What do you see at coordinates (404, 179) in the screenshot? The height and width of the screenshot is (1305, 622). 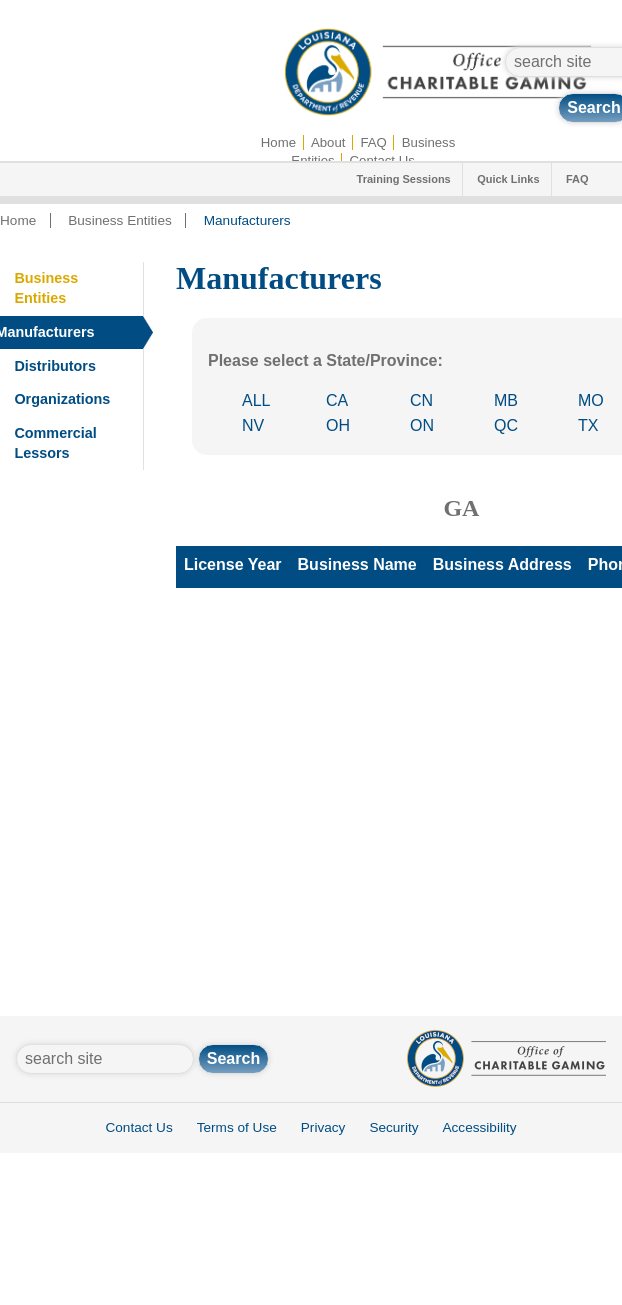 I see `Training Sessions` at bounding box center [404, 179].